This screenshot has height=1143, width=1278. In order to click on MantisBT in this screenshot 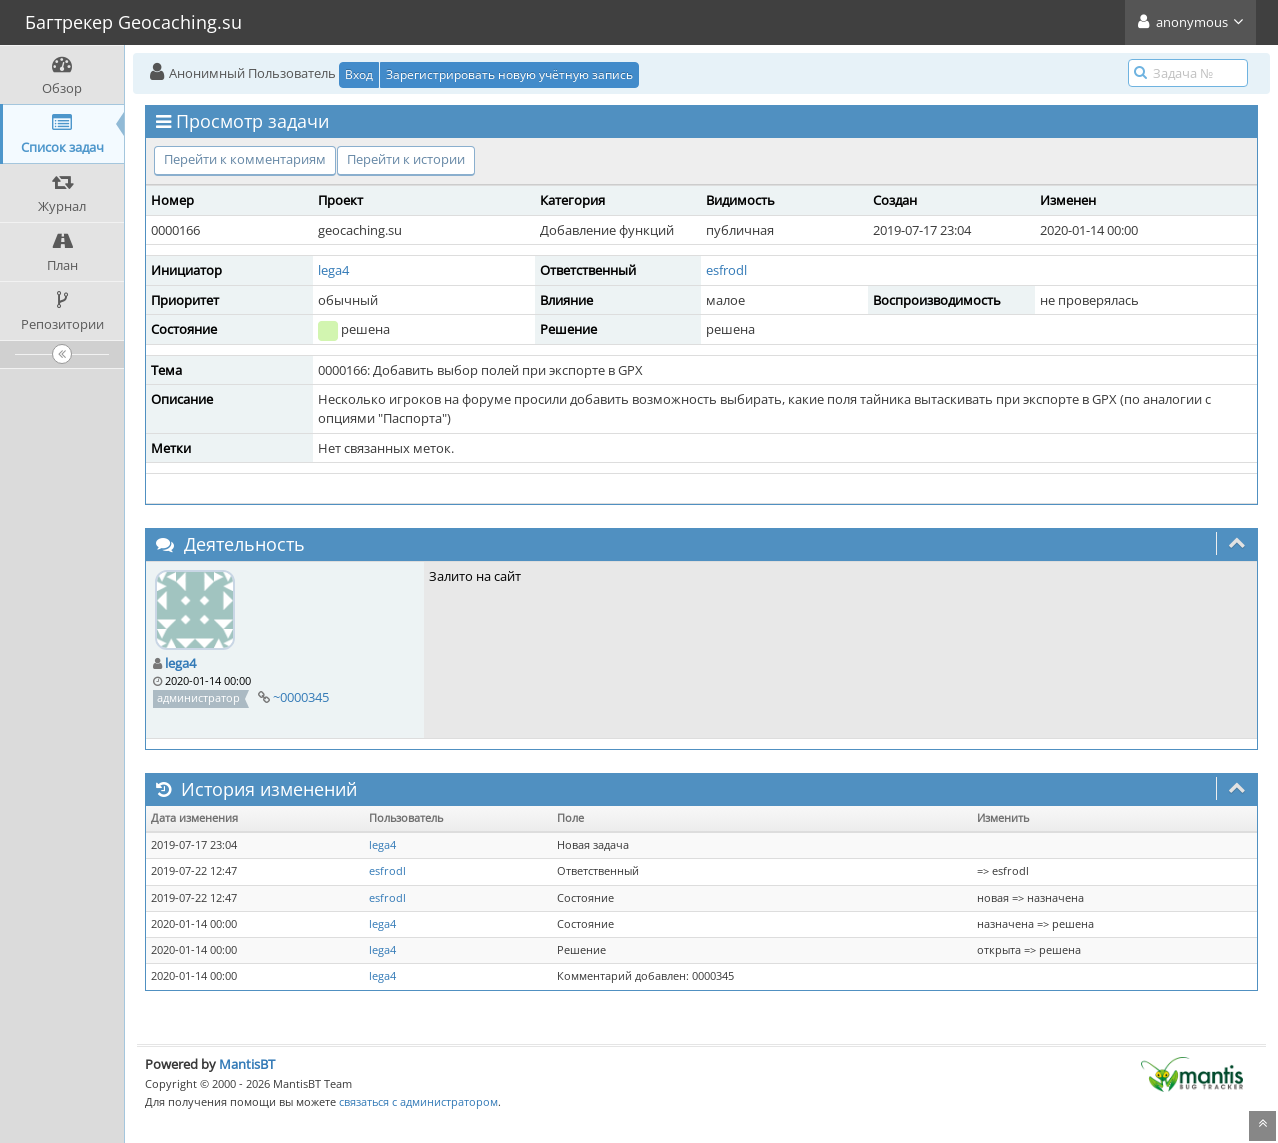, I will do `click(247, 1064)`.